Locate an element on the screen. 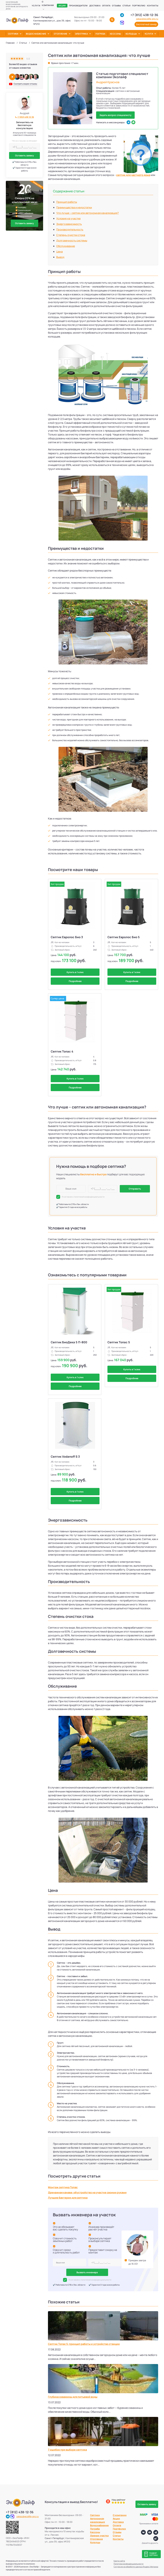 This screenshot has height=2576, width=164. Дренажная канава: обустройство на участке своими руками is located at coordinates (87, 2192).